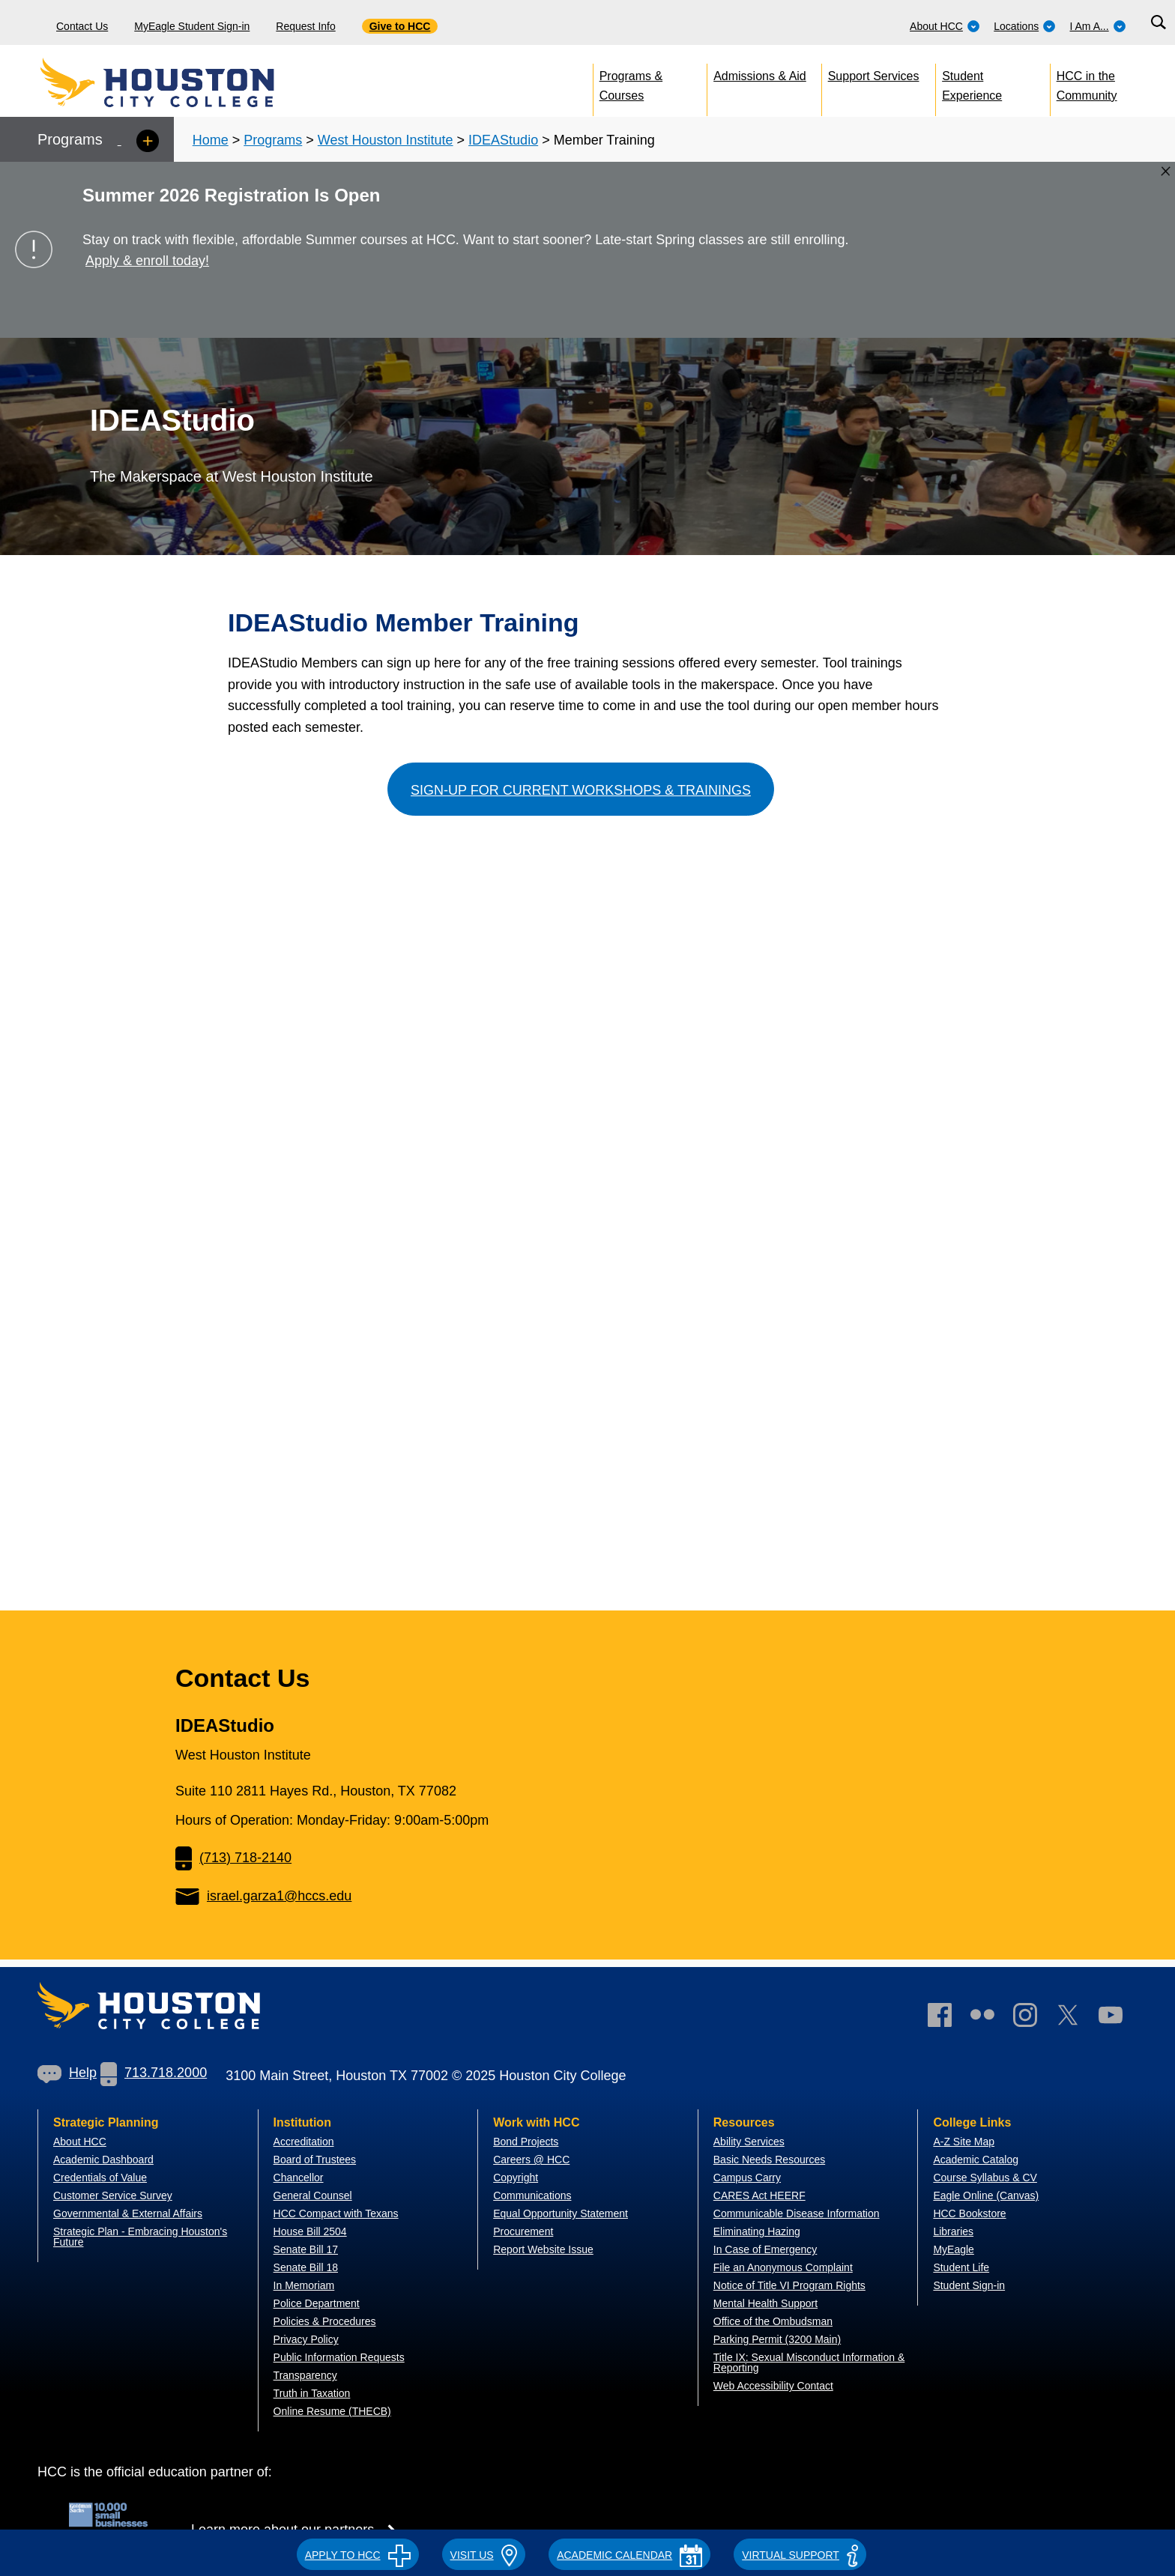 The width and height of the screenshot is (1175, 2576). Describe the element at coordinates (560, 2213) in the screenshot. I see `Equal Opportunity Statement` at that location.